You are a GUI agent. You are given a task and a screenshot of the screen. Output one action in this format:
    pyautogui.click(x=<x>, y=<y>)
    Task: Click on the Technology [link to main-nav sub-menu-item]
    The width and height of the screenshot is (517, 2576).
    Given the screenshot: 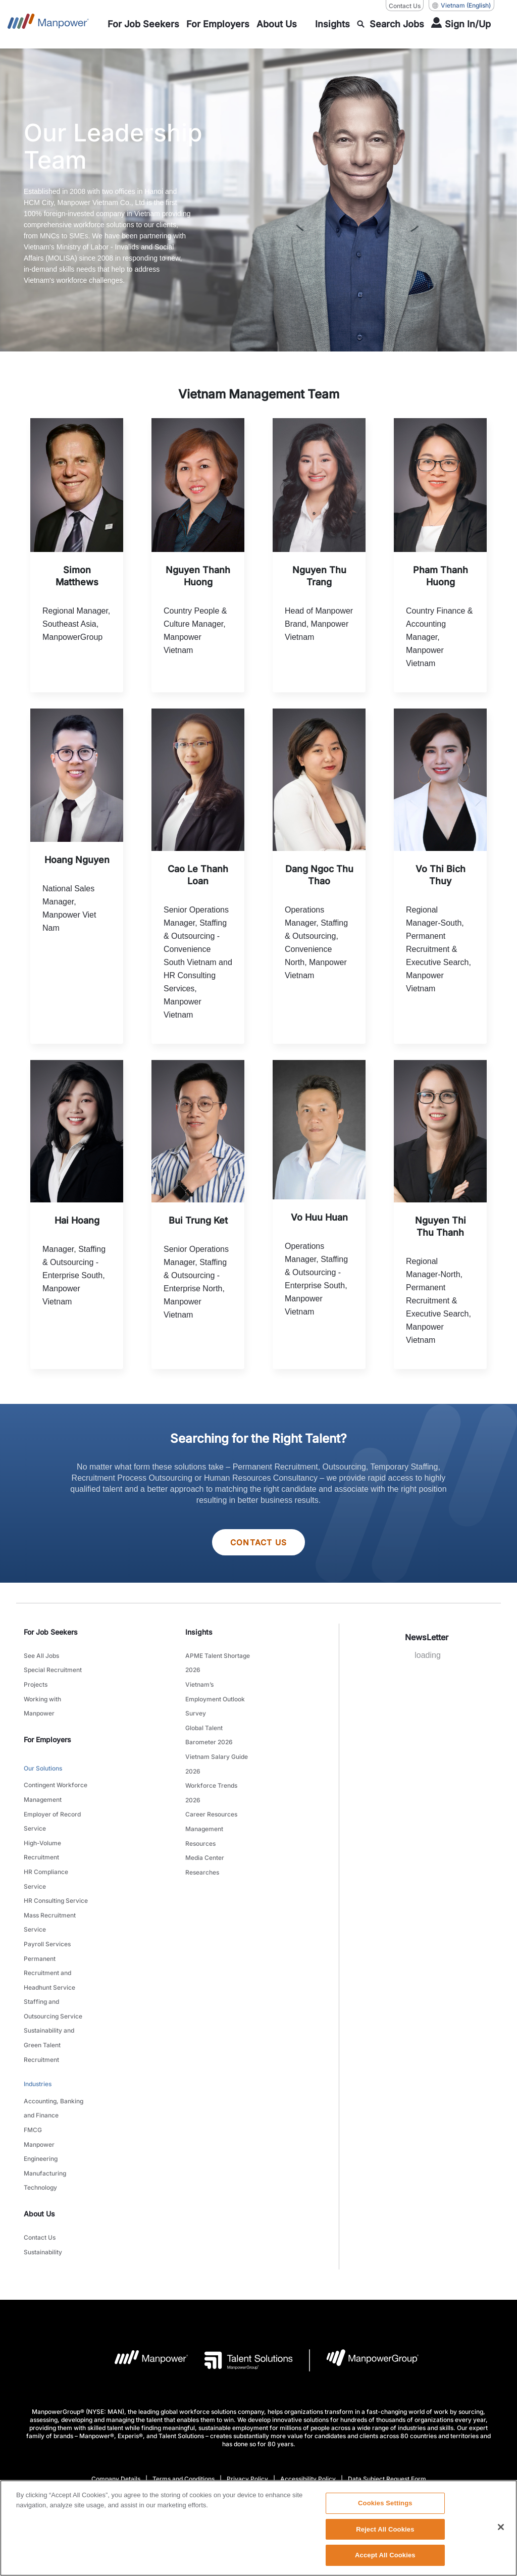 What is the action you would take?
    pyautogui.click(x=40, y=2128)
    